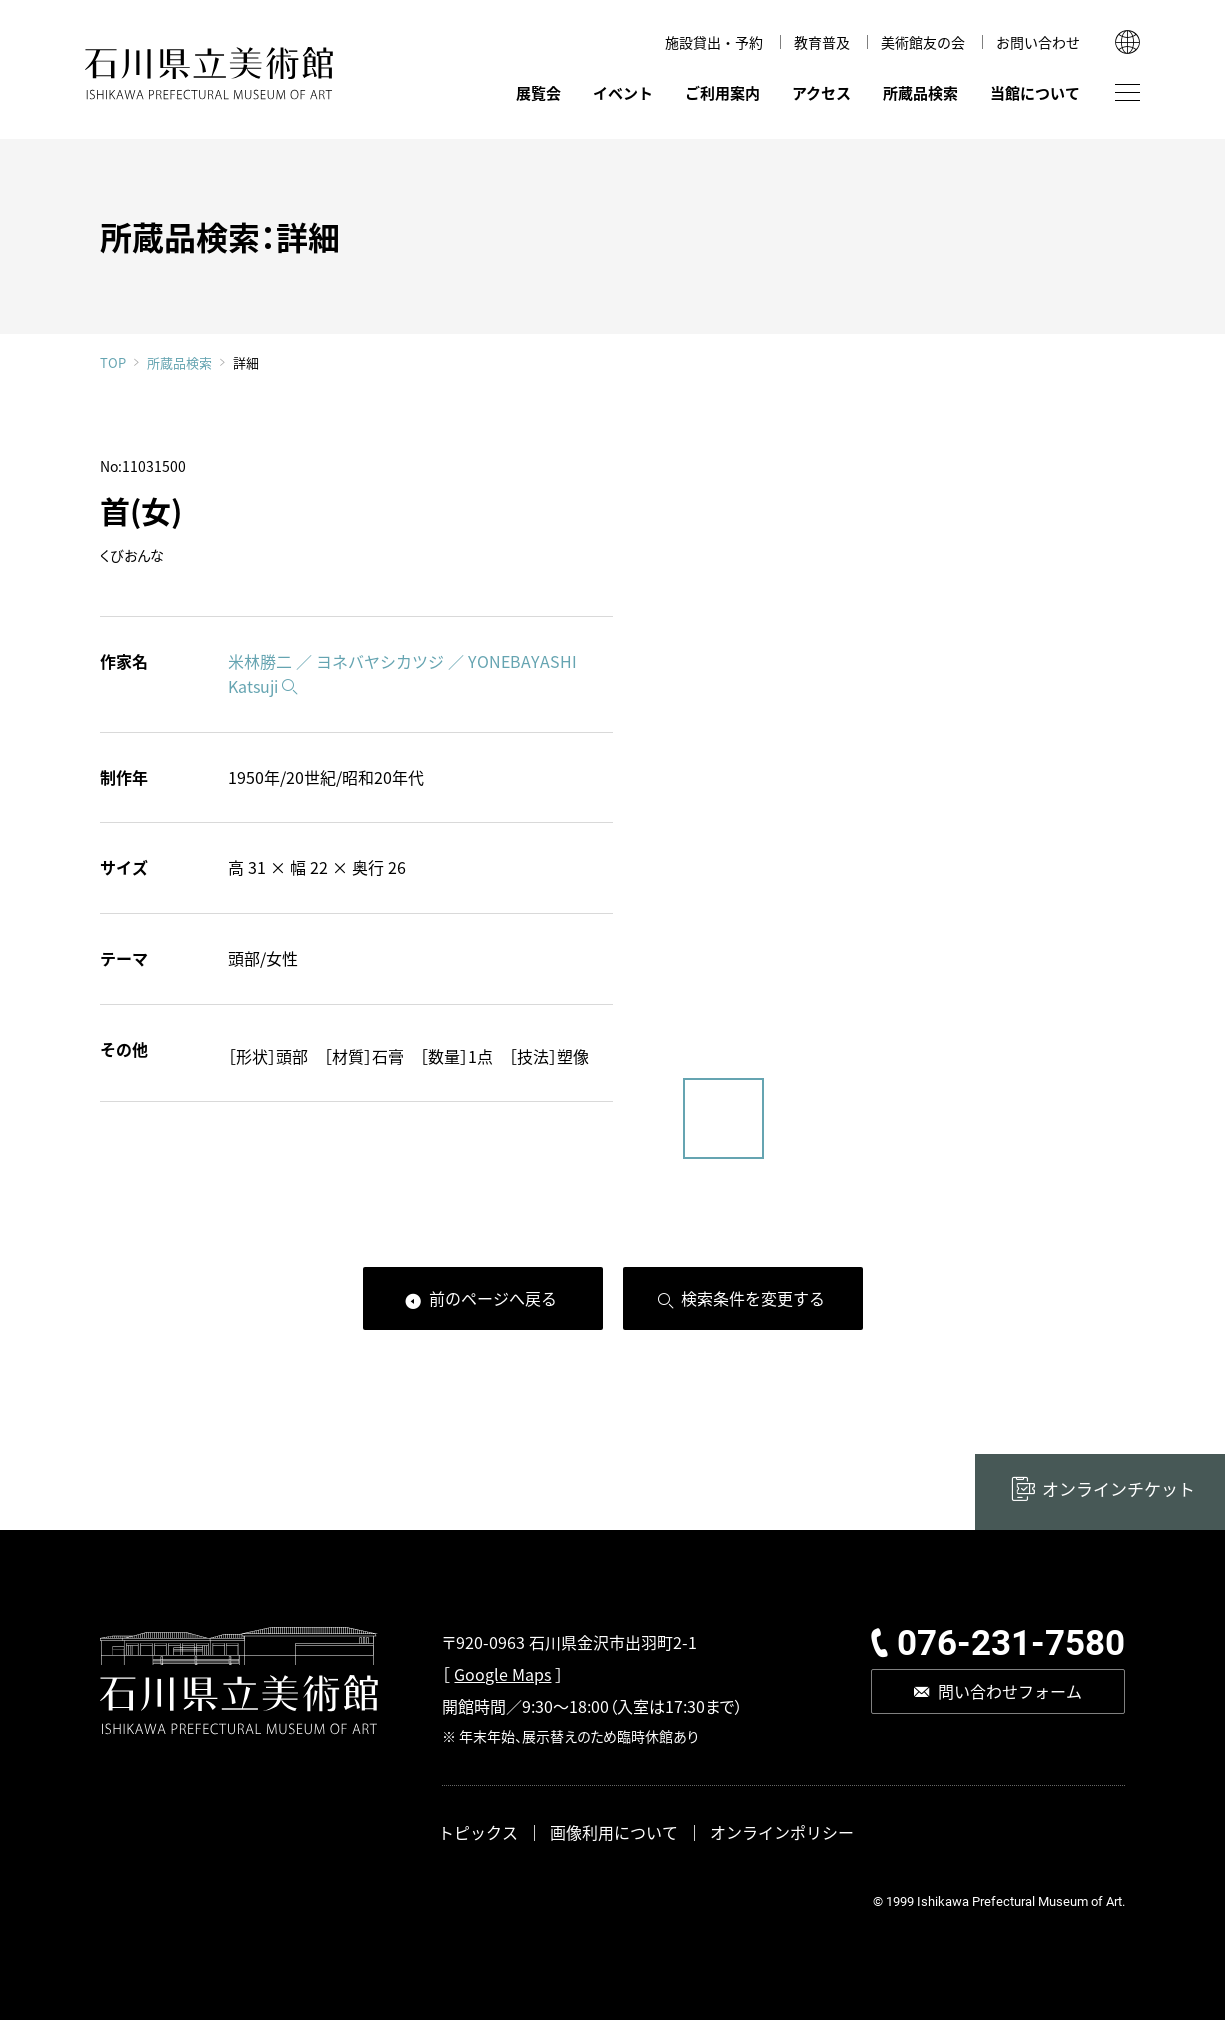 Image resolution: width=1225 pixels, height=2020 pixels. Describe the element at coordinates (722, 92) in the screenshot. I see `ご利用案内` at that location.